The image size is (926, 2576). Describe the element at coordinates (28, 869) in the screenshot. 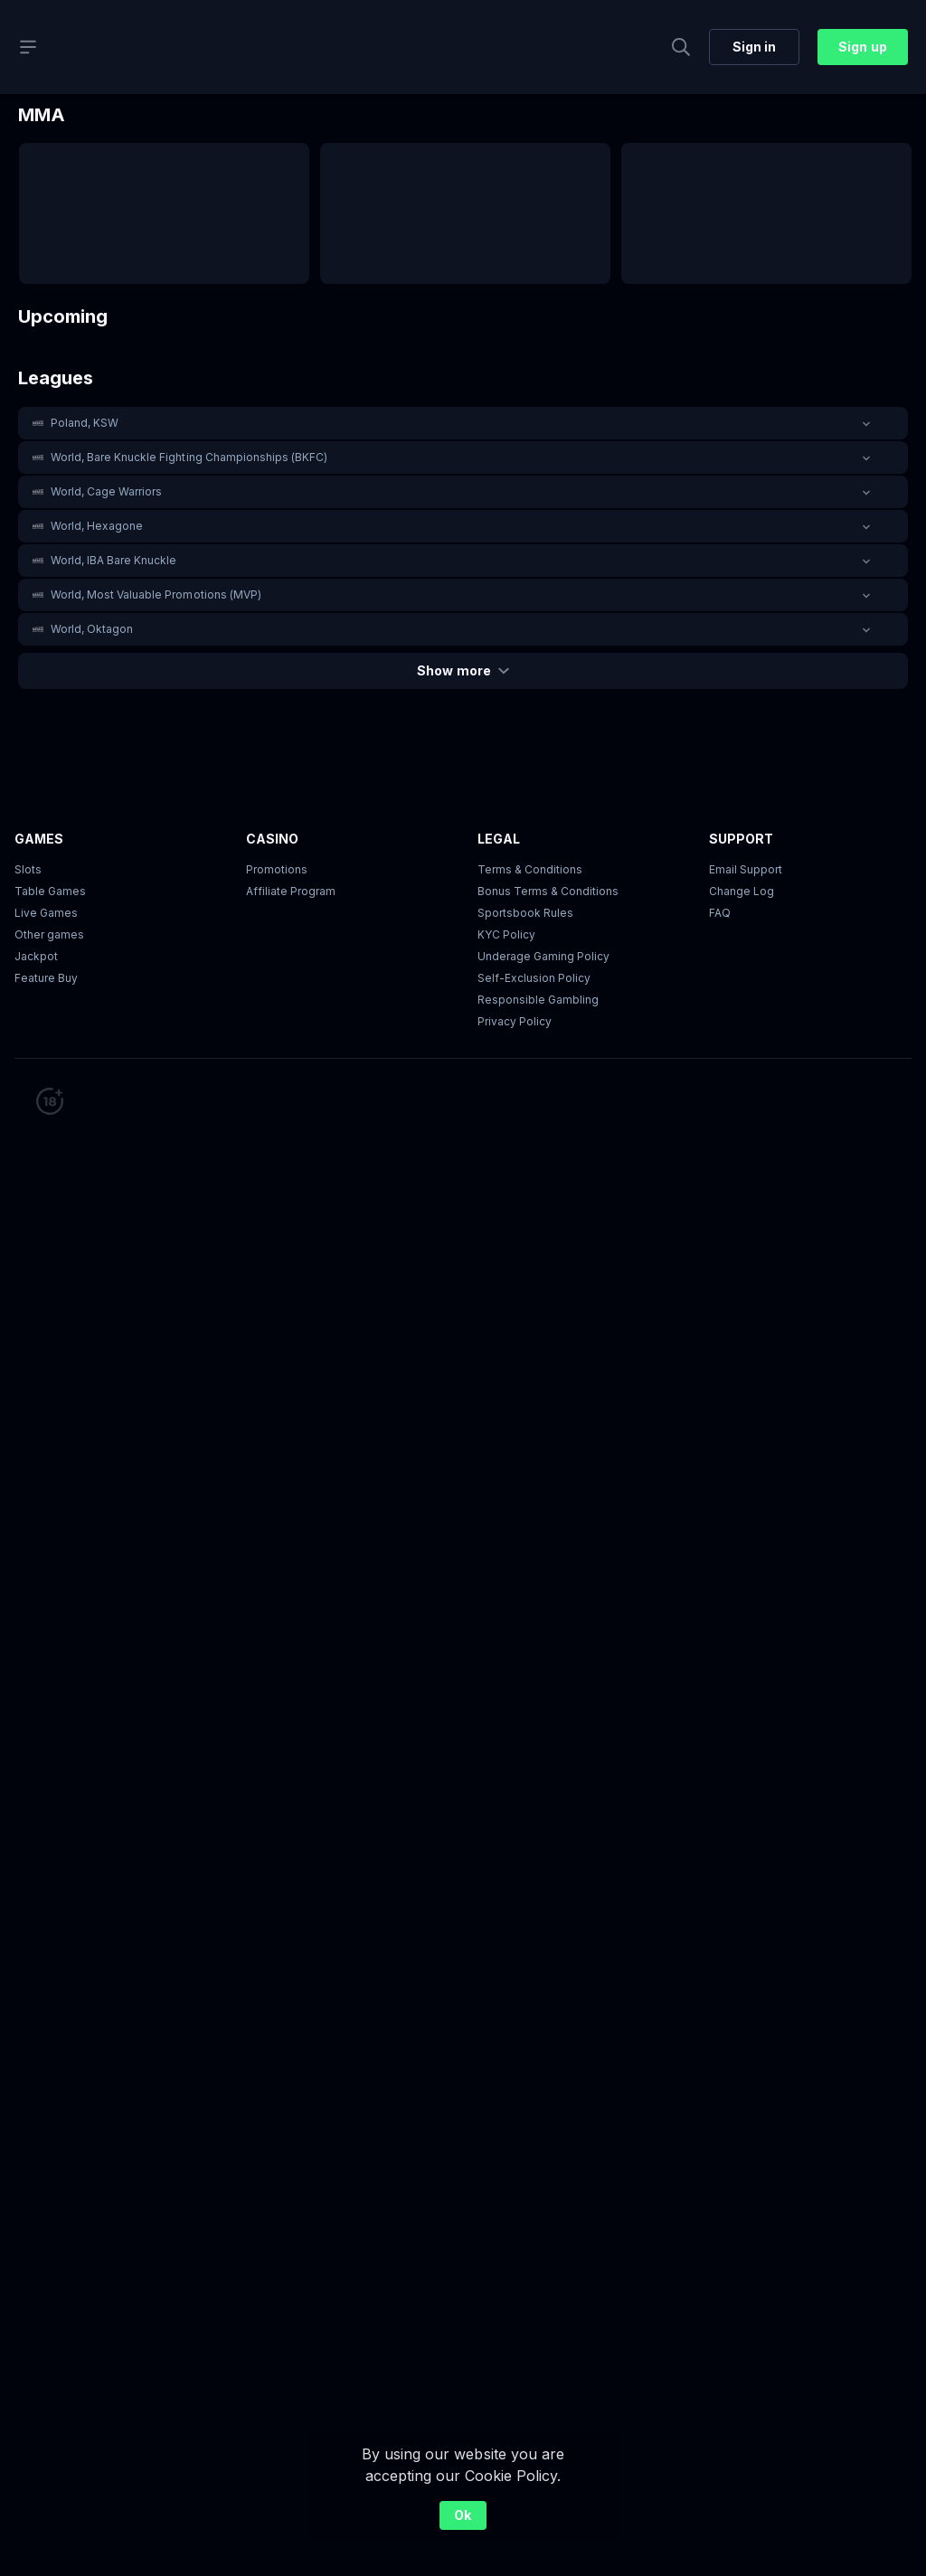

I see `Slots [button]` at that location.